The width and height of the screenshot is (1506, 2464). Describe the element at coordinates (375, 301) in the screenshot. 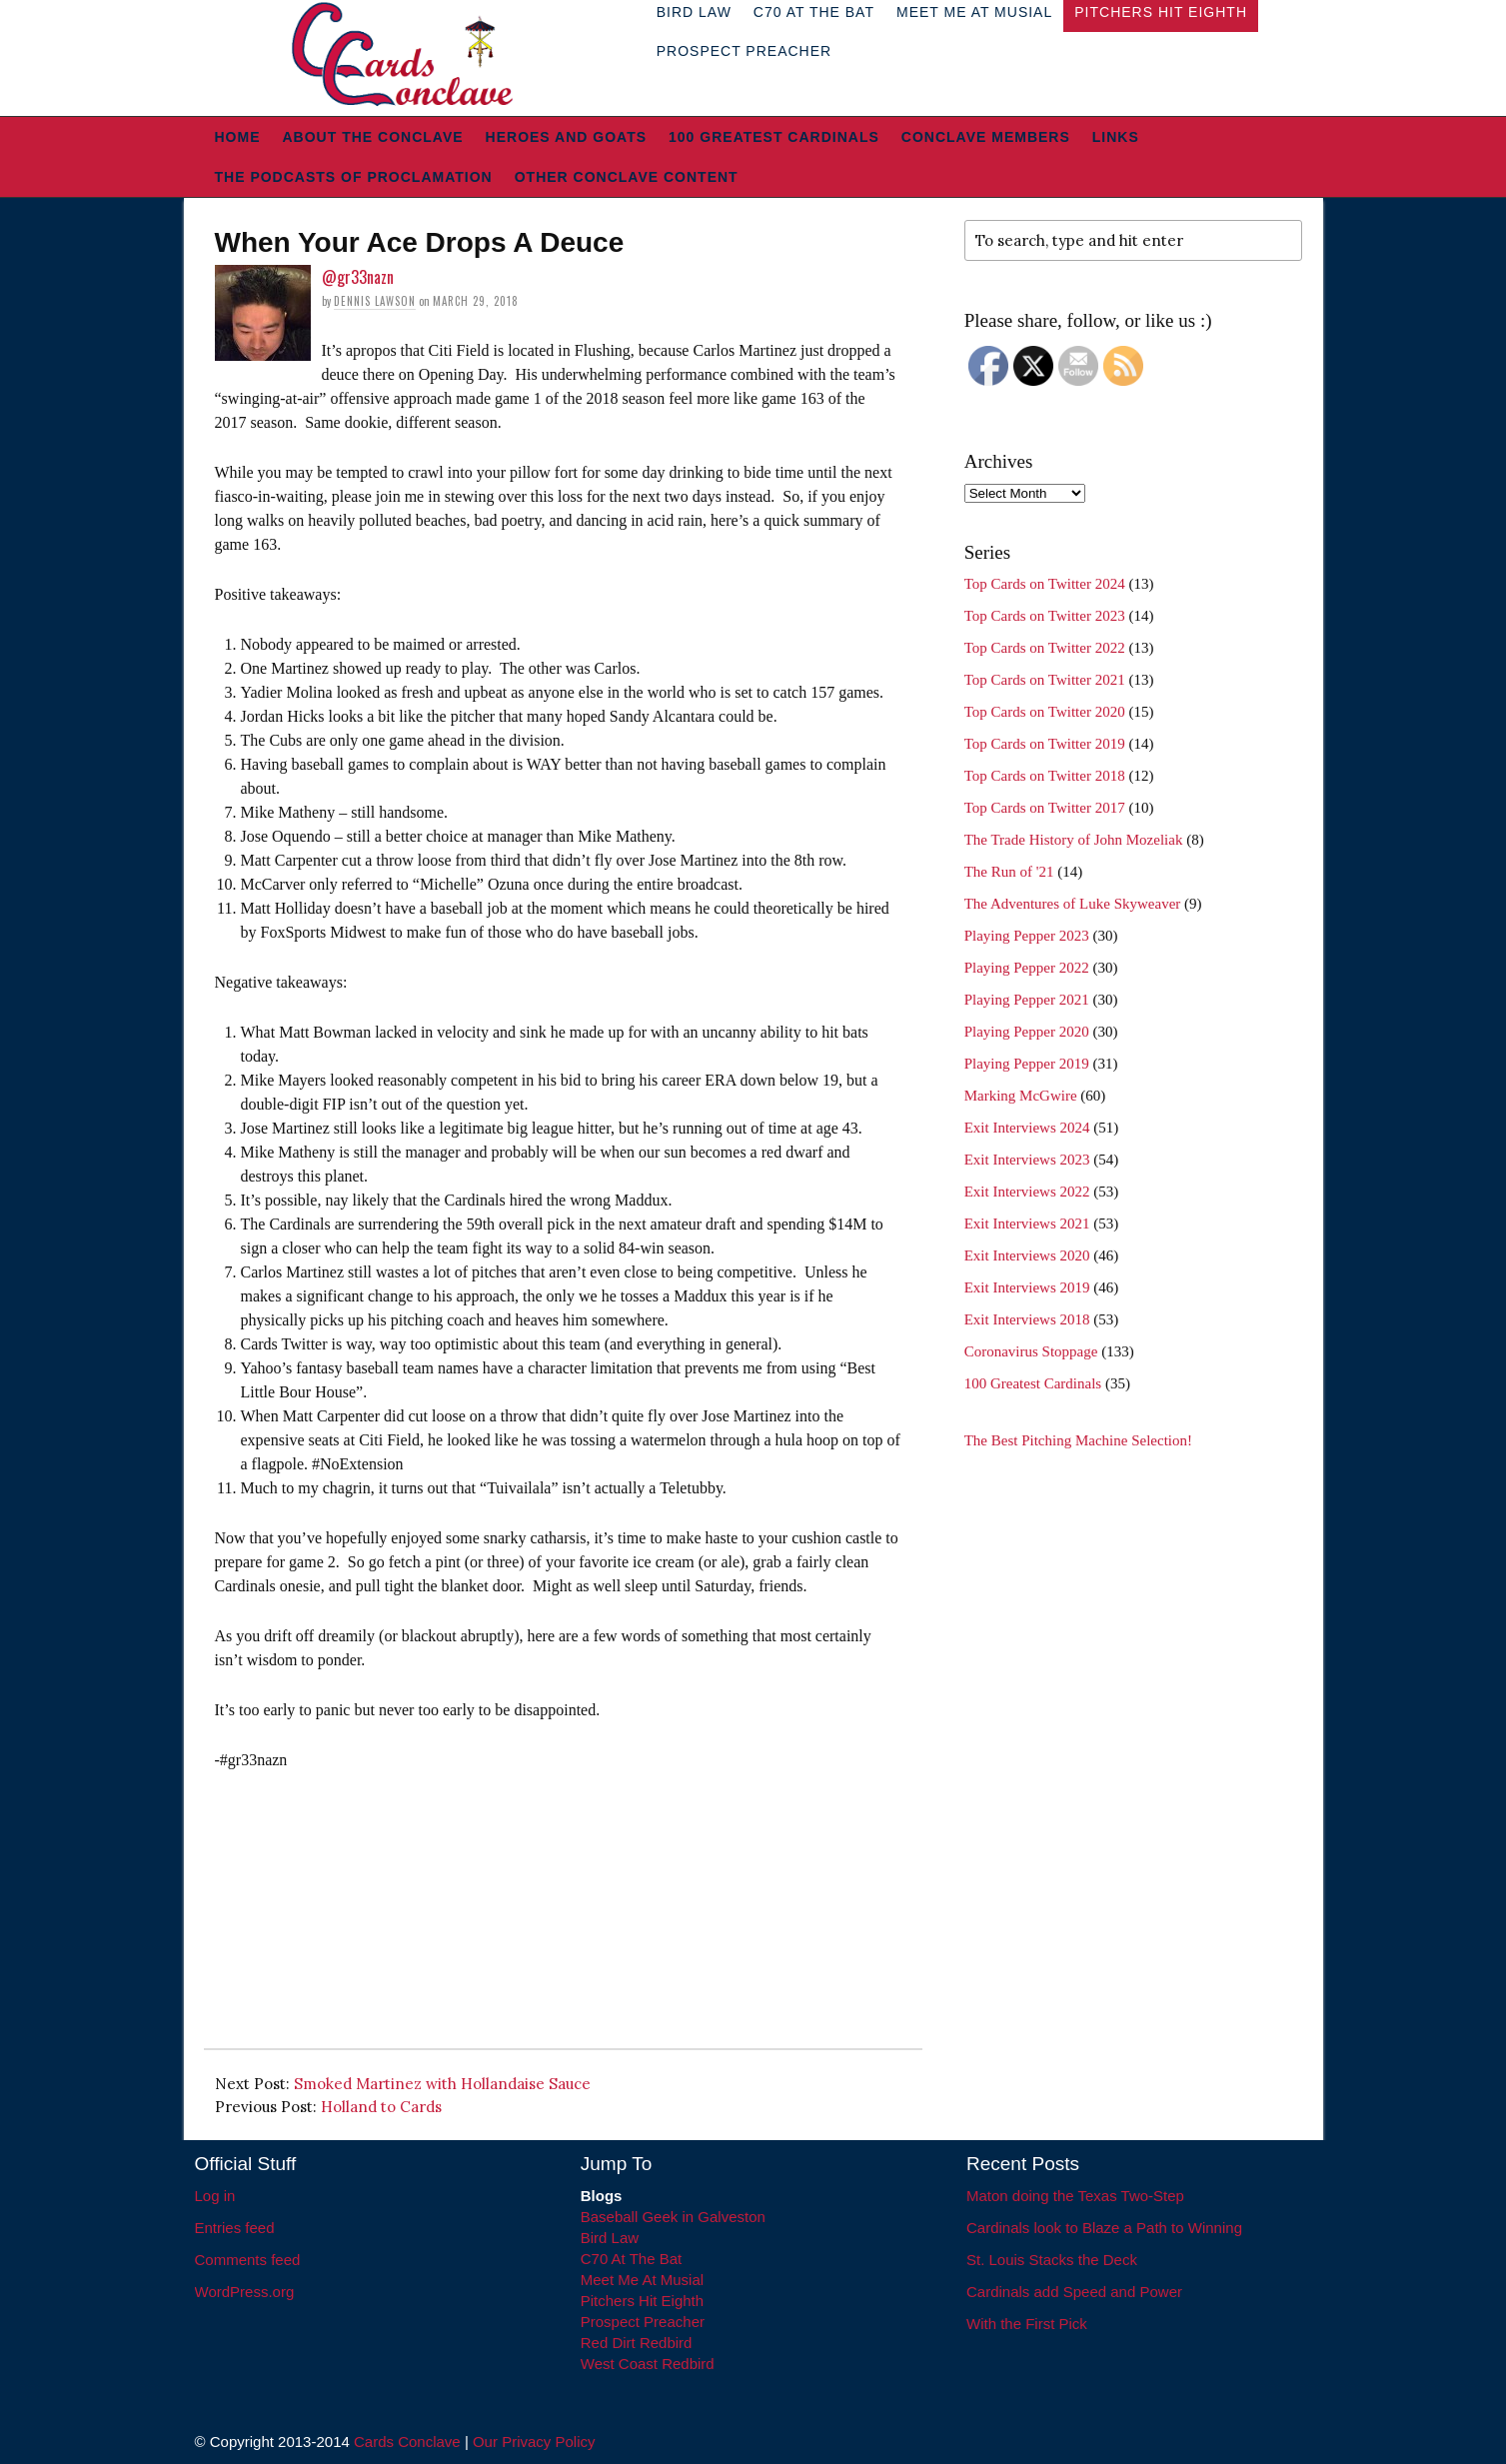

I see `Dennis Lawson` at that location.